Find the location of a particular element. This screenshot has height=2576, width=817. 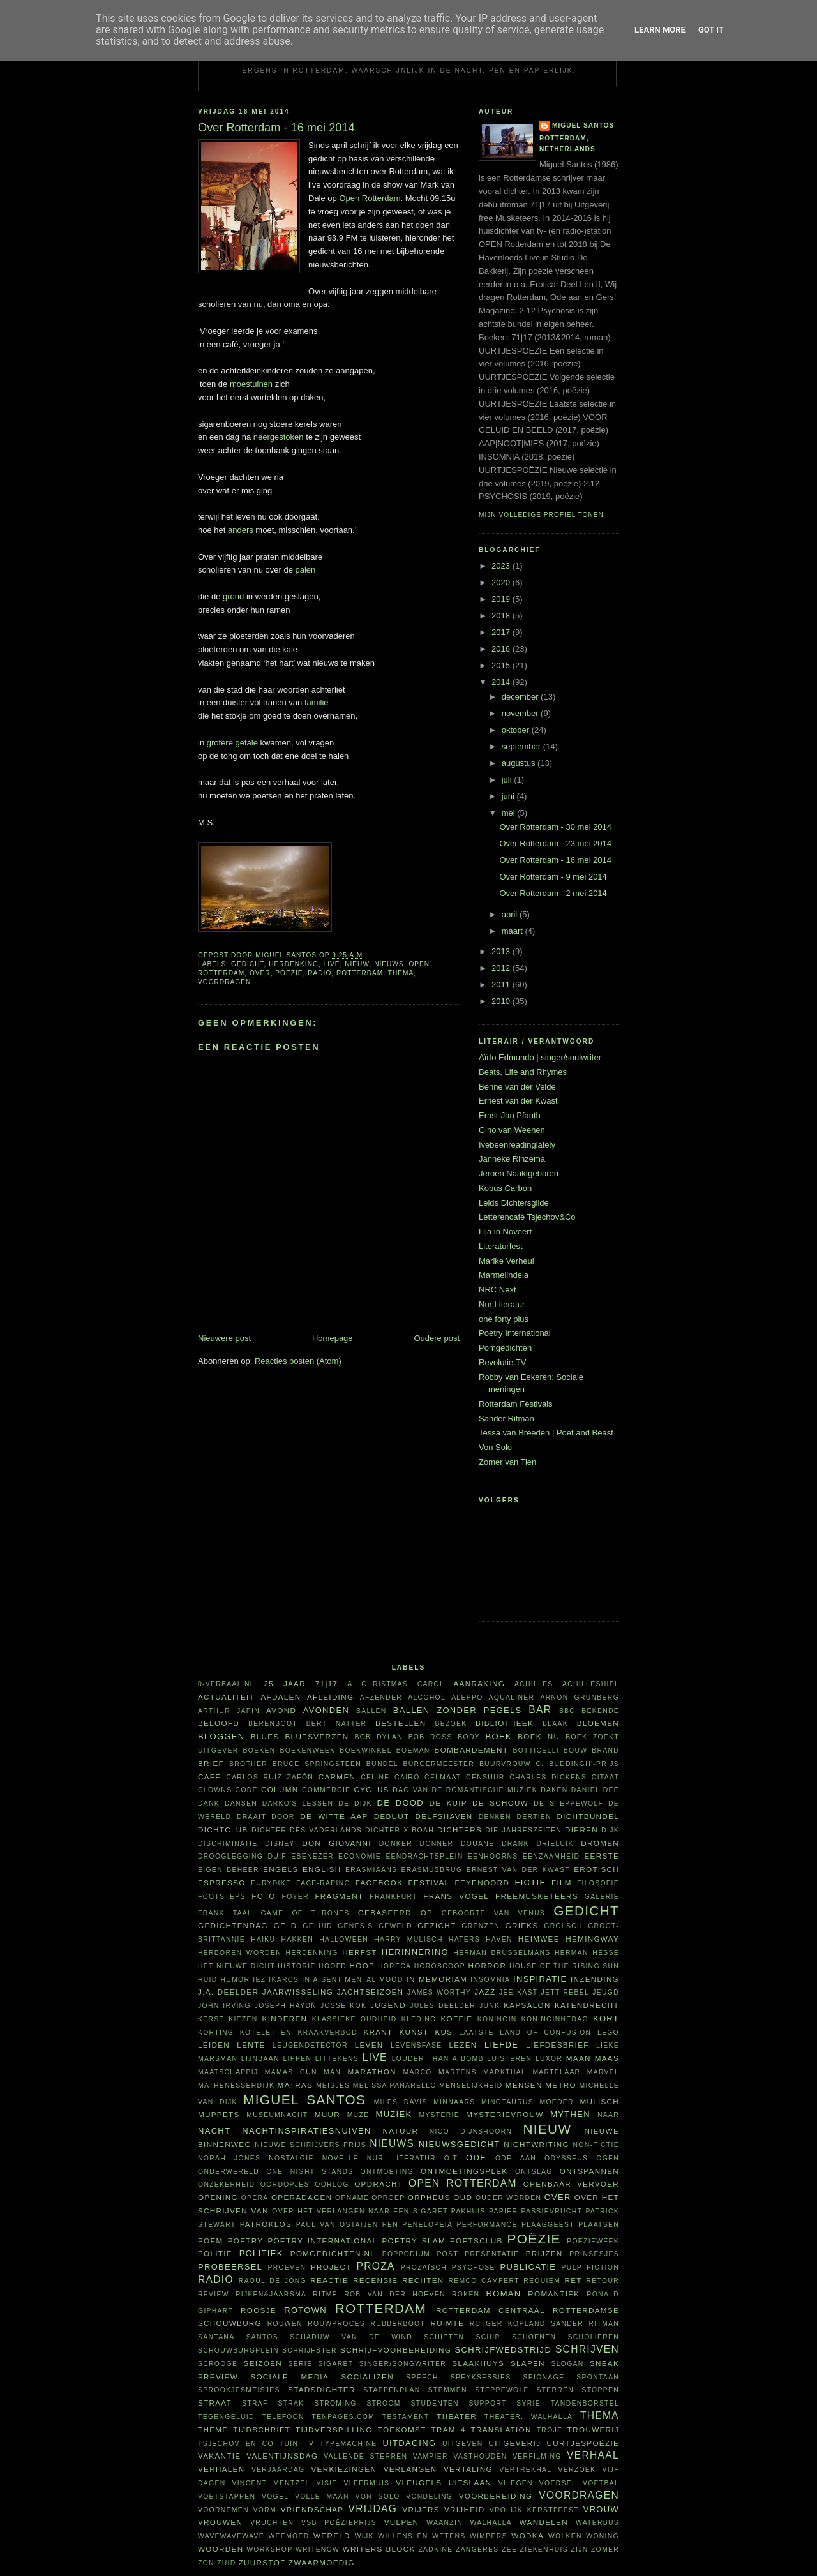

vakantie is located at coordinates (219, 2456).